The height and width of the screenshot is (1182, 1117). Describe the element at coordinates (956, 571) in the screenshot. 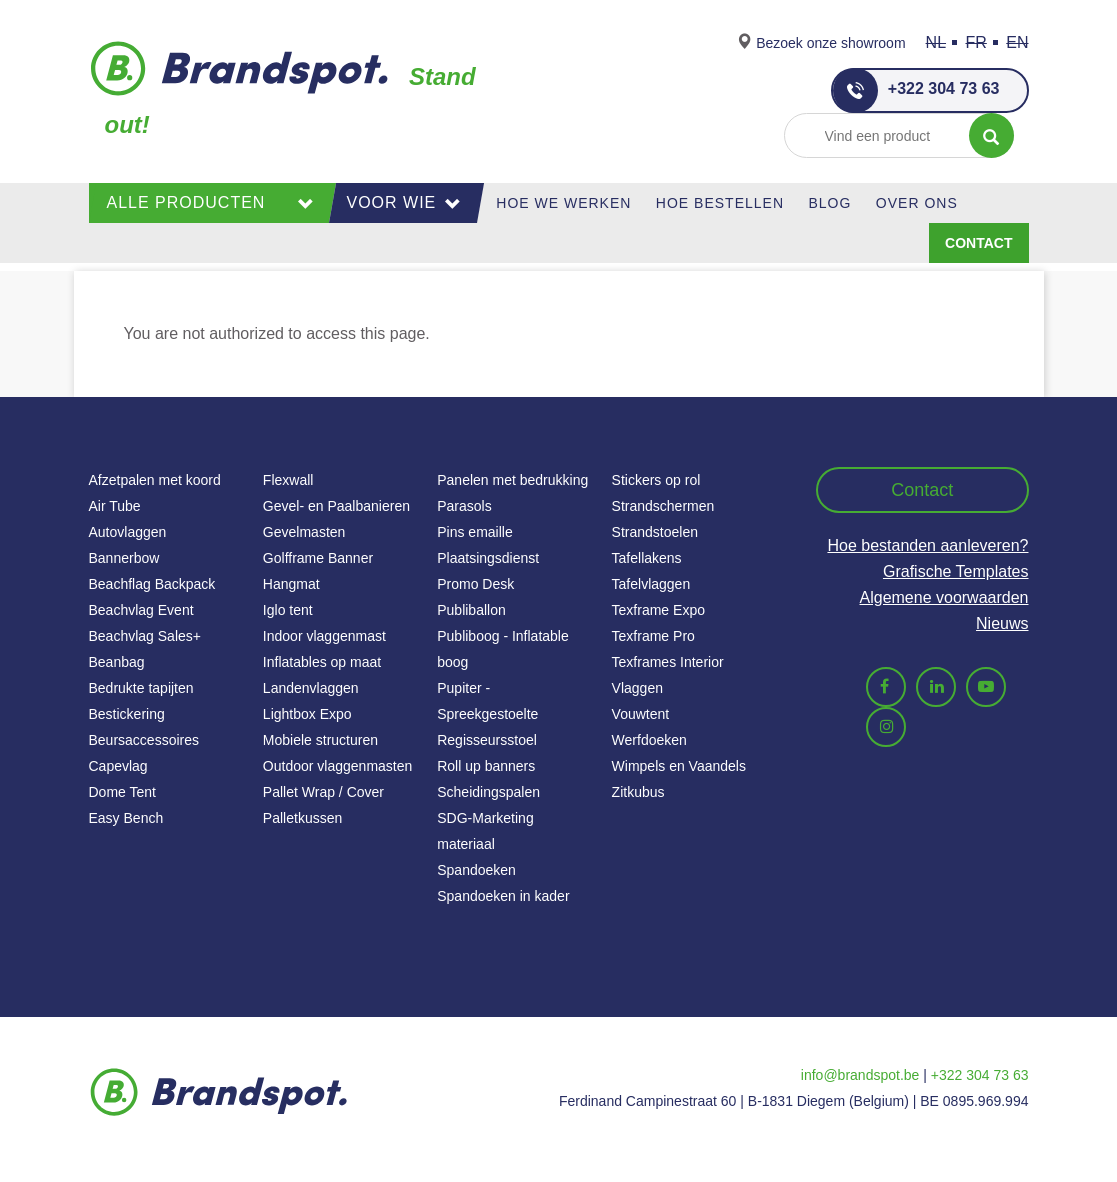

I see `Grafische Templates` at that location.